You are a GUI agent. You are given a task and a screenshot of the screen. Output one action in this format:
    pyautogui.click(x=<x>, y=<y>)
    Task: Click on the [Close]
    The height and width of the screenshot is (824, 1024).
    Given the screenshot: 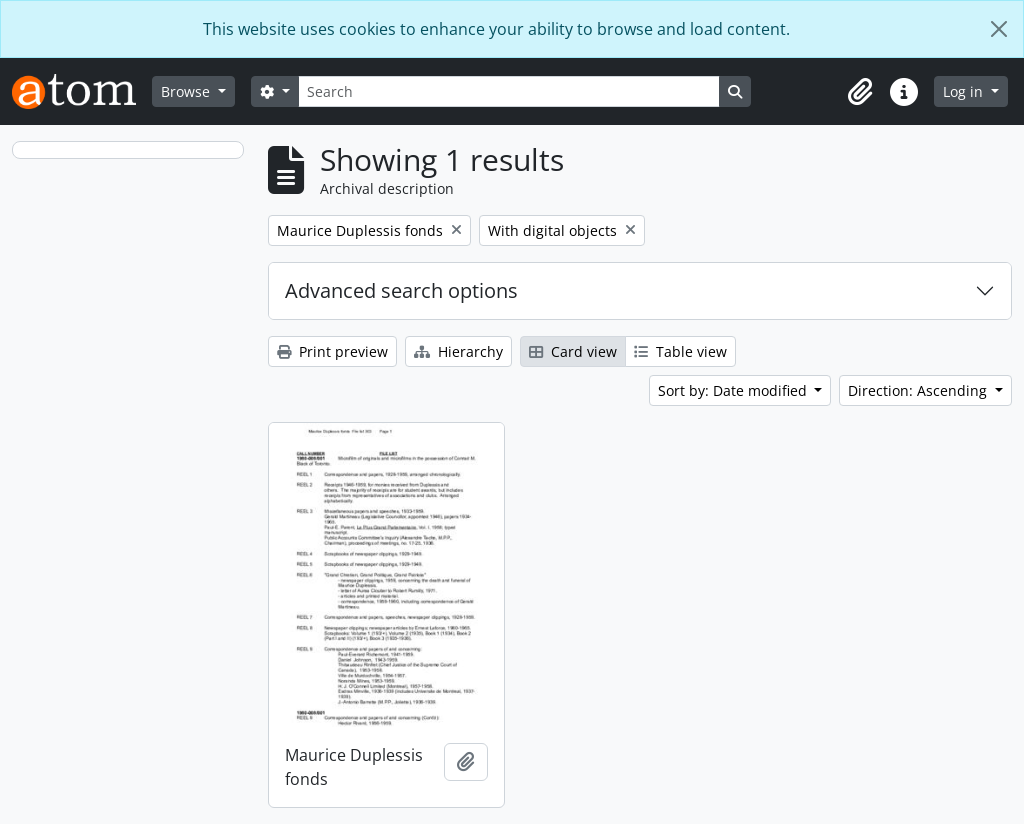 What is the action you would take?
    pyautogui.click(x=999, y=29)
    